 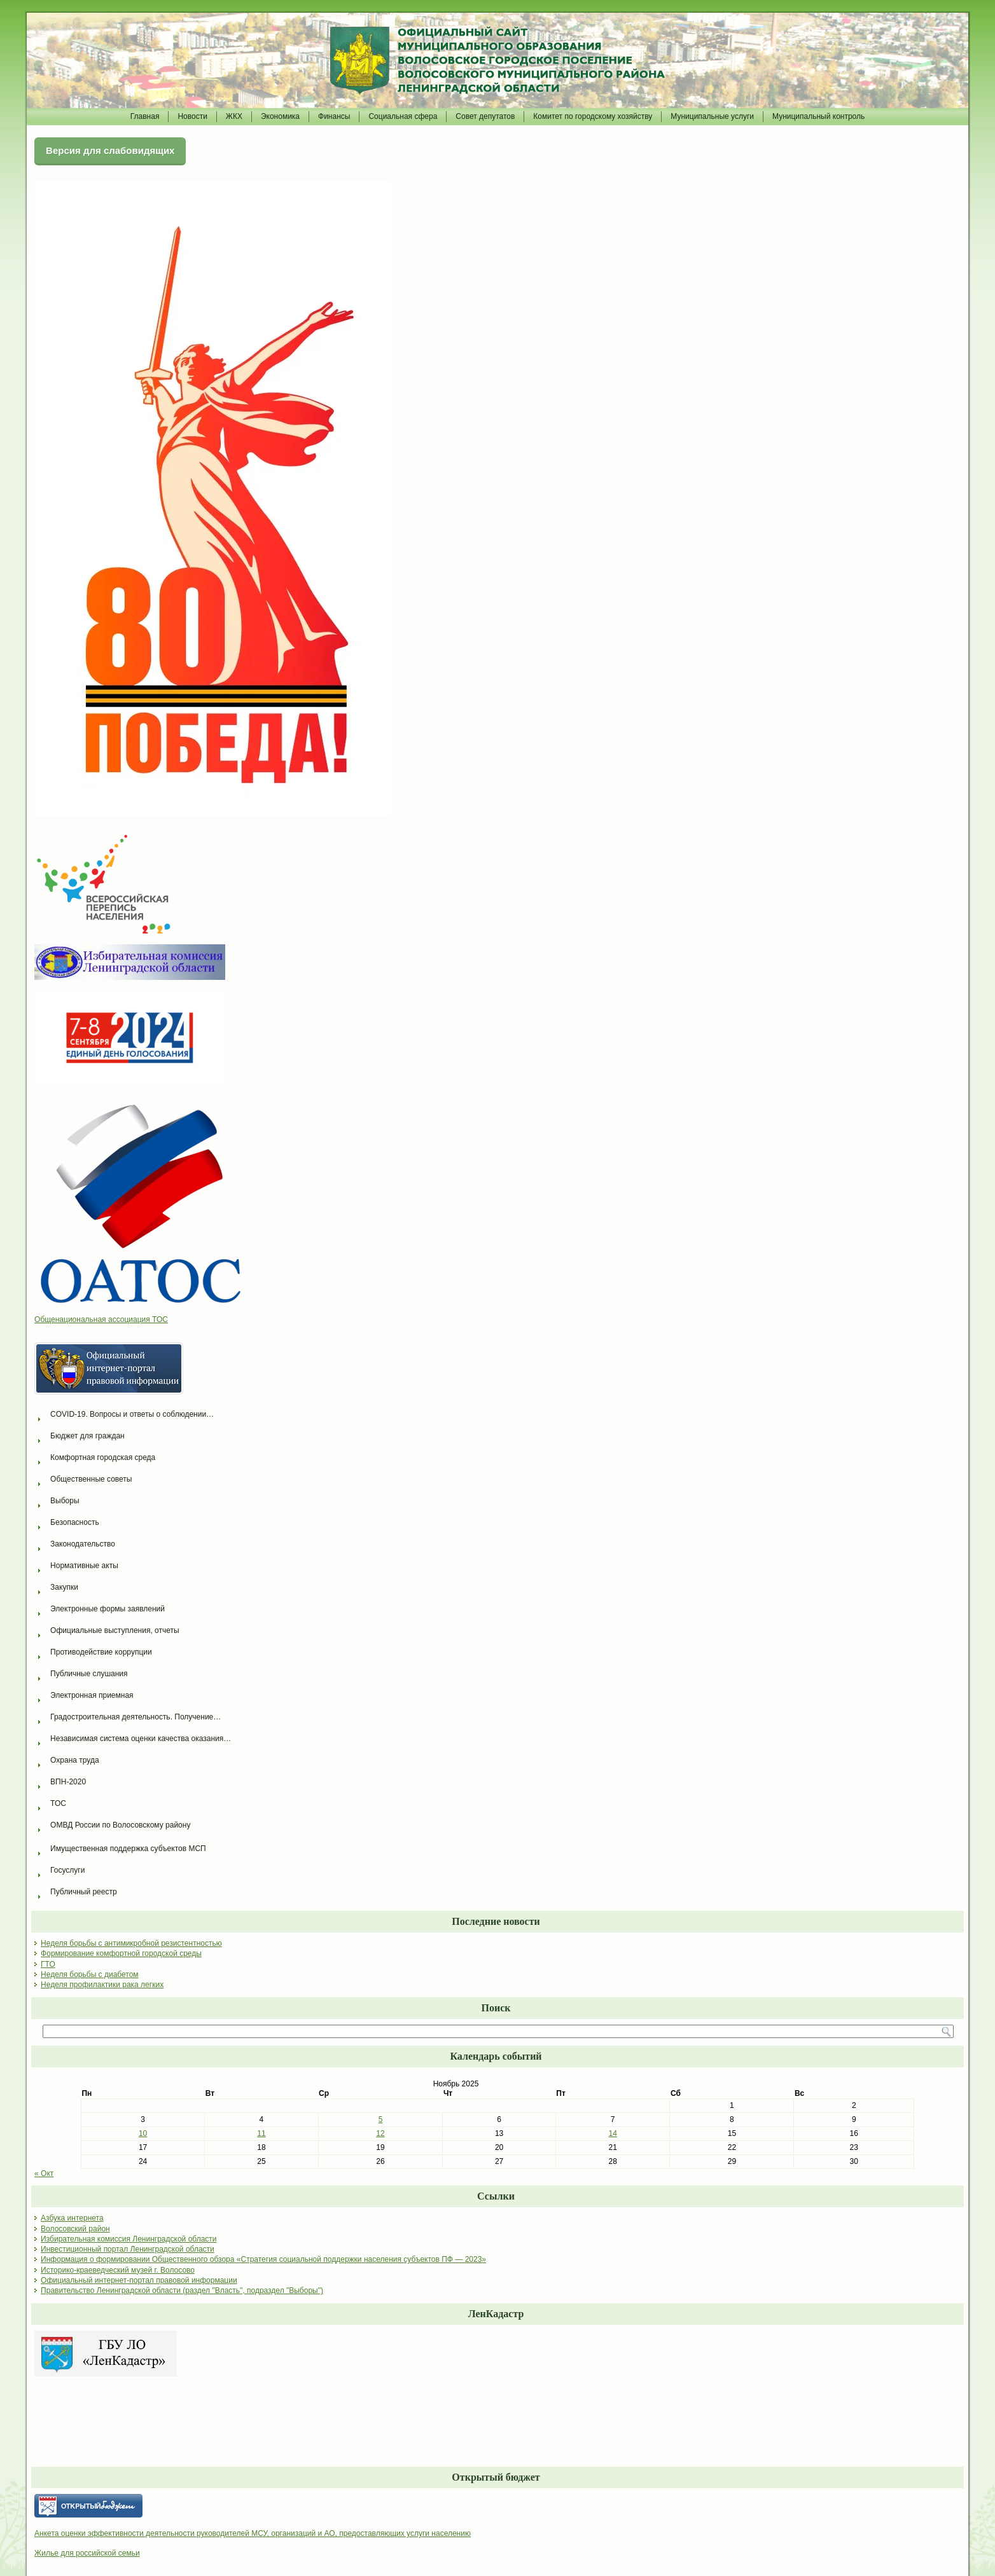 What do you see at coordinates (128, 2239) in the screenshot?
I see `Избирательная комиссия Ленинградской области` at bounding box center [128, 2239].